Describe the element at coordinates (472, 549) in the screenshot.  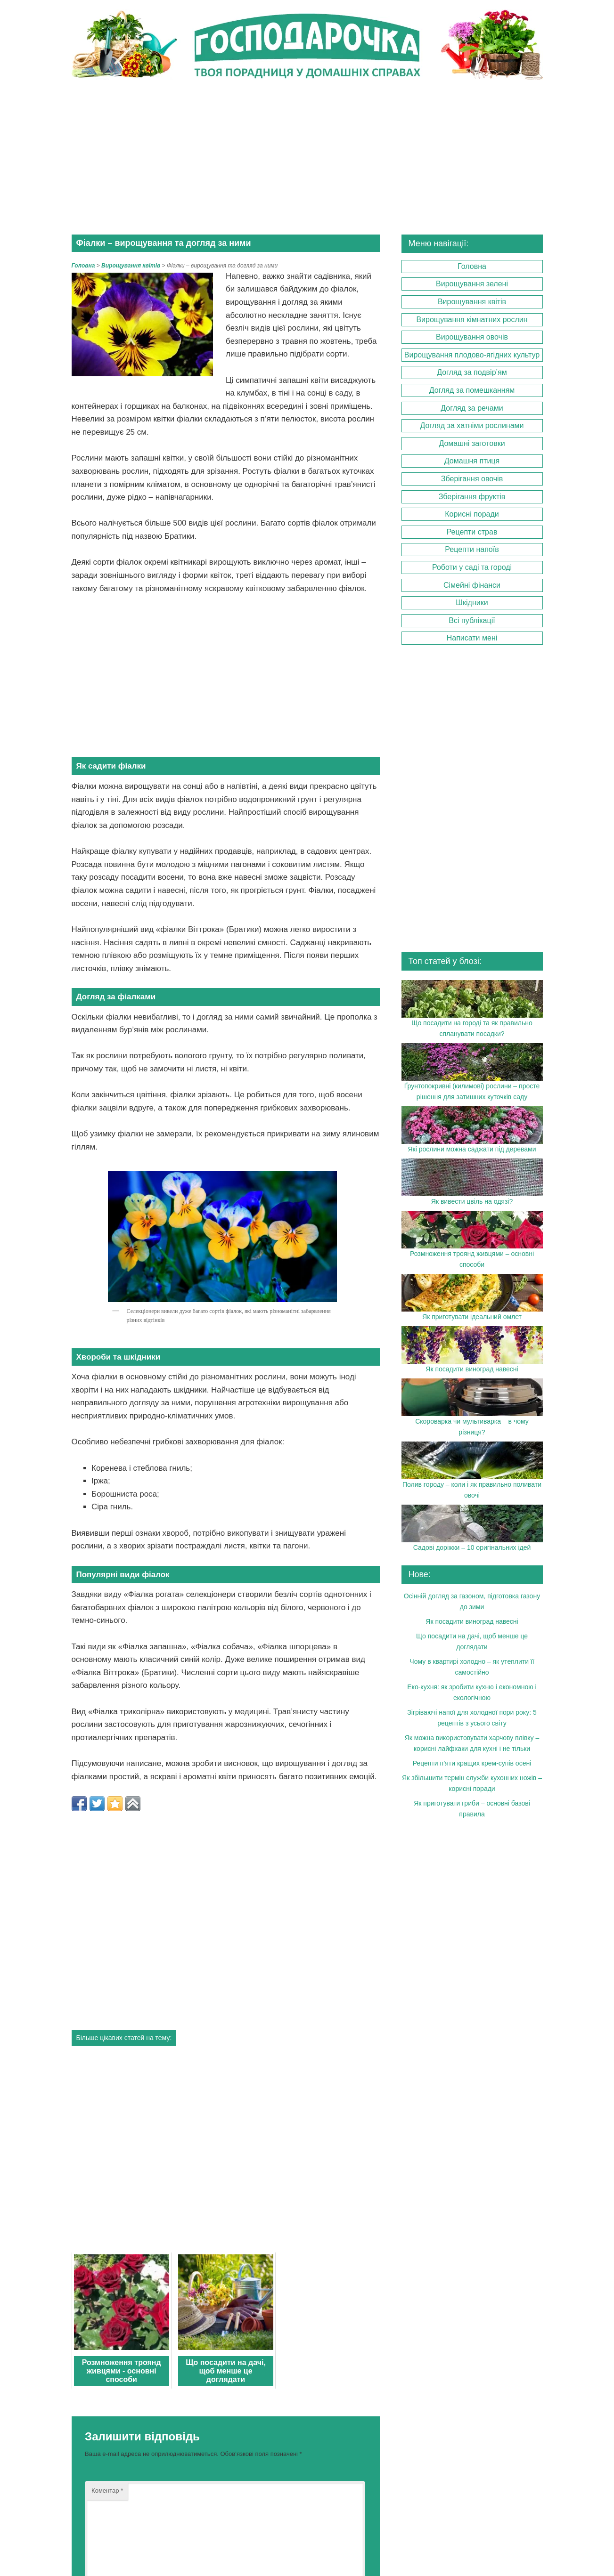
I see `Рецепти напоїв` at that location.